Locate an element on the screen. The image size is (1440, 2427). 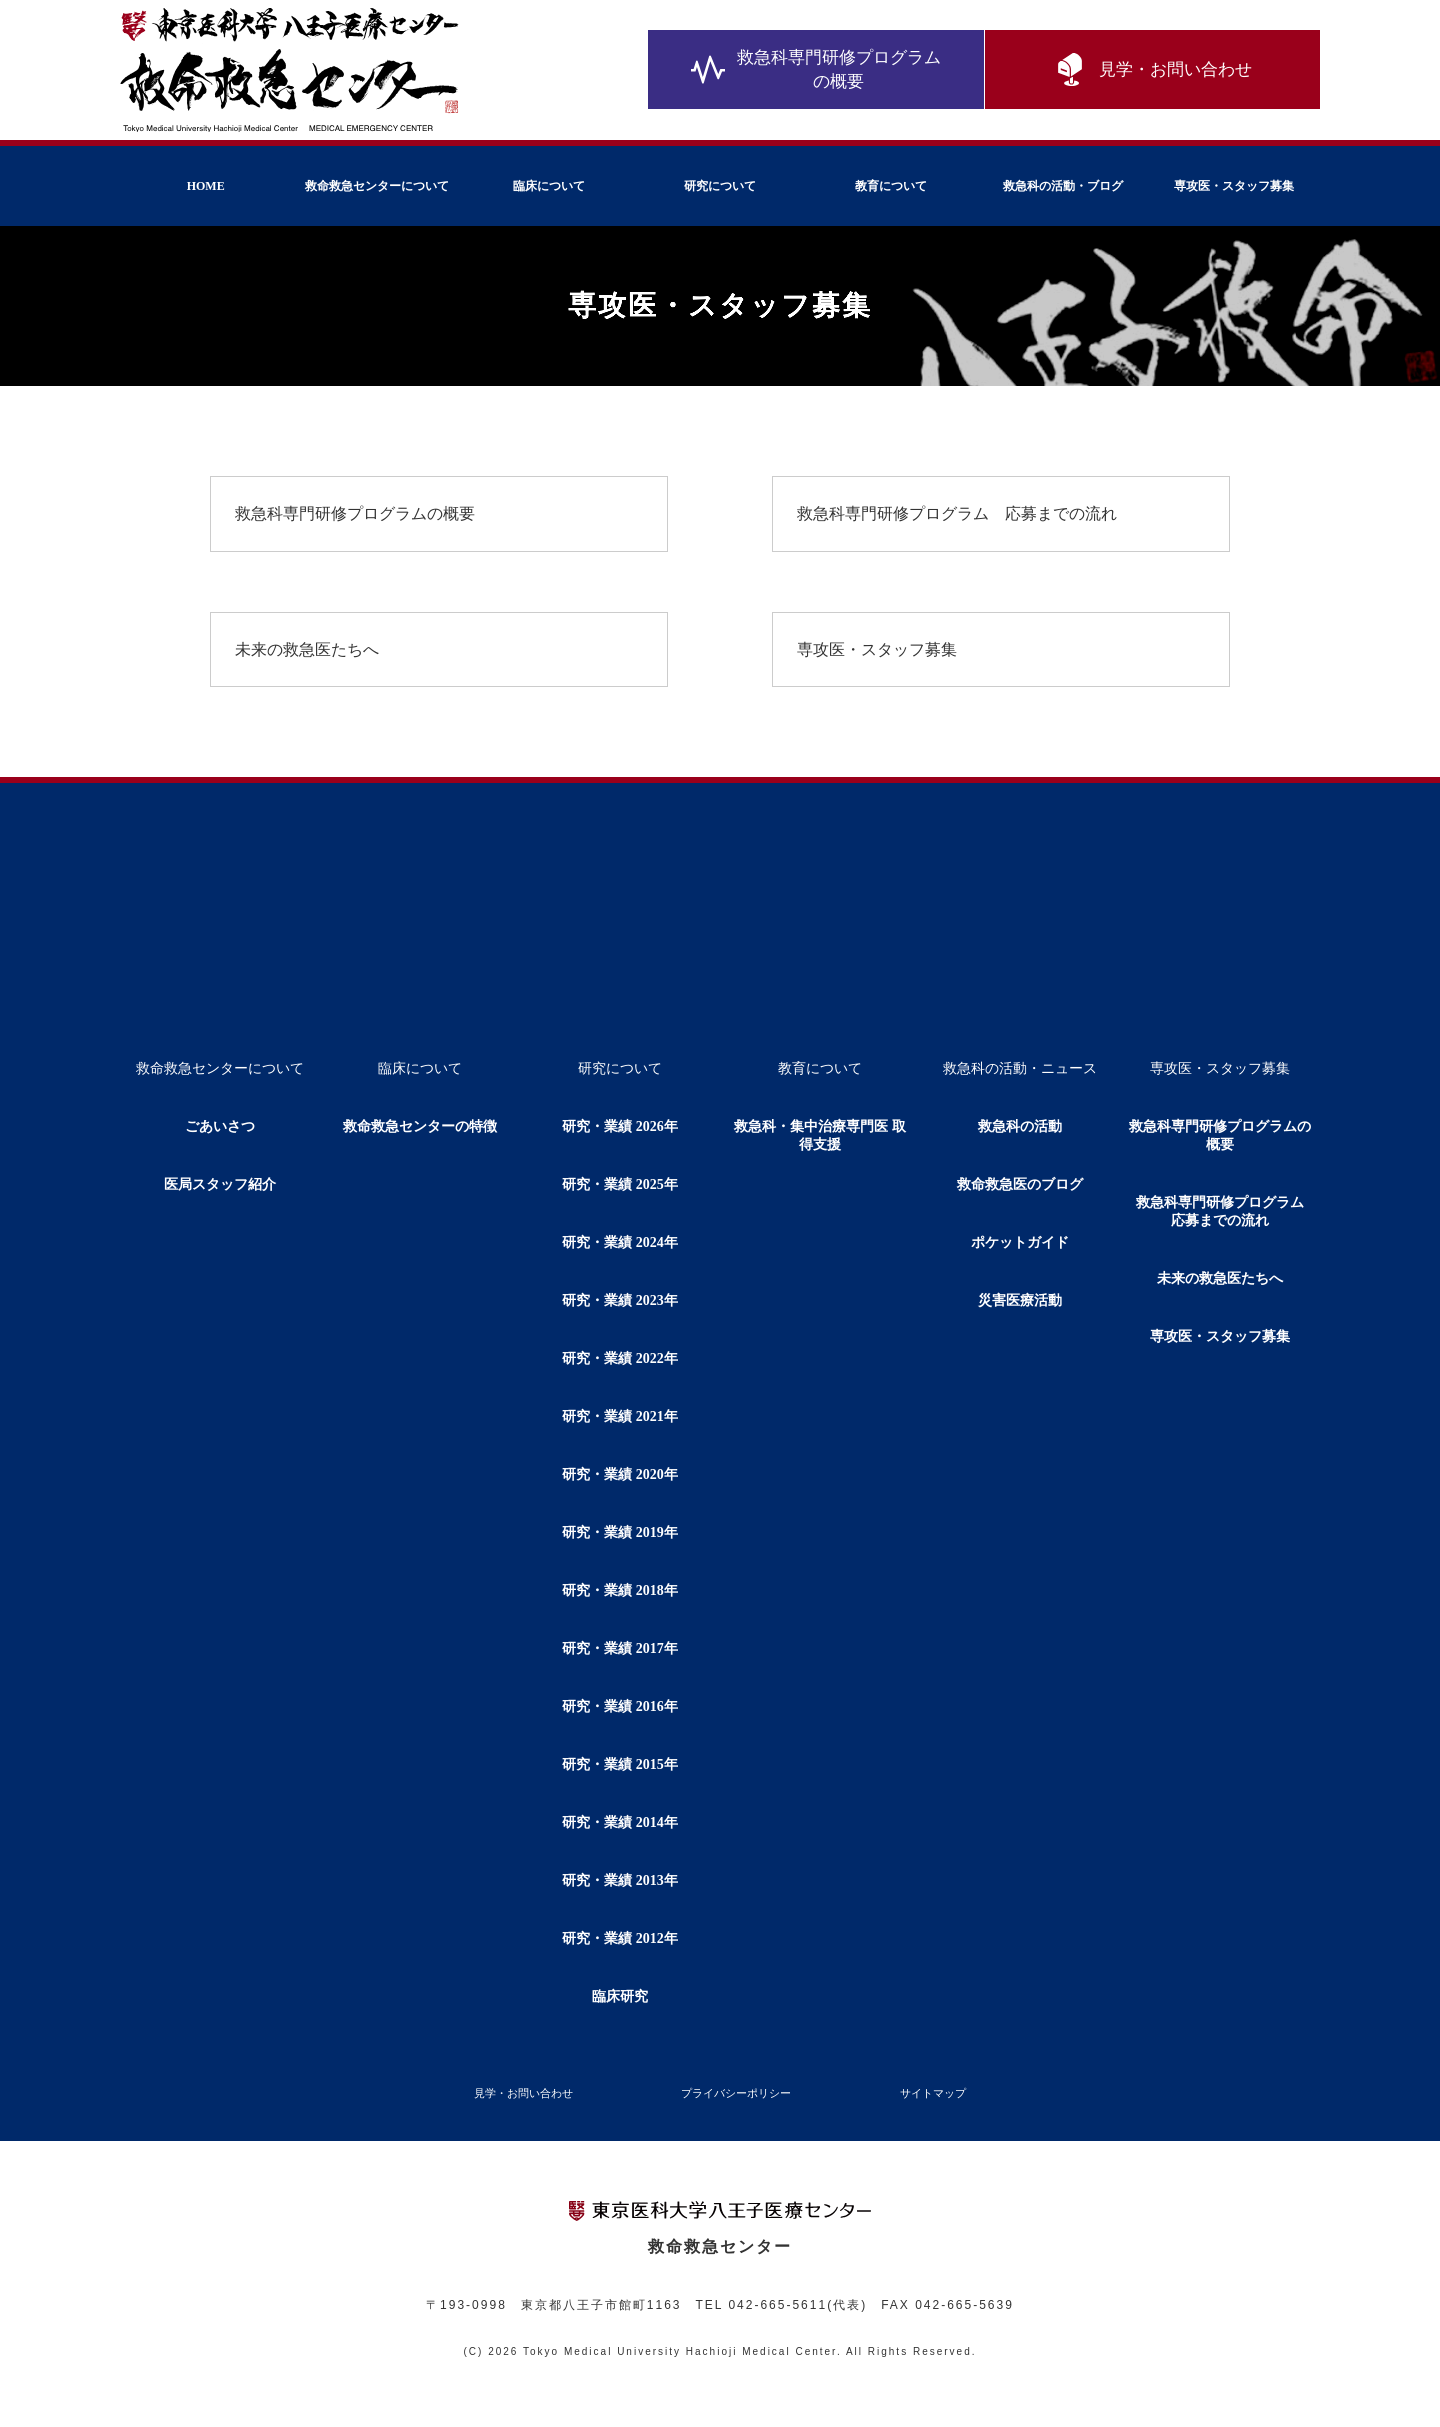
研究・業績 2019年 is located at coordinates (620, 1532).